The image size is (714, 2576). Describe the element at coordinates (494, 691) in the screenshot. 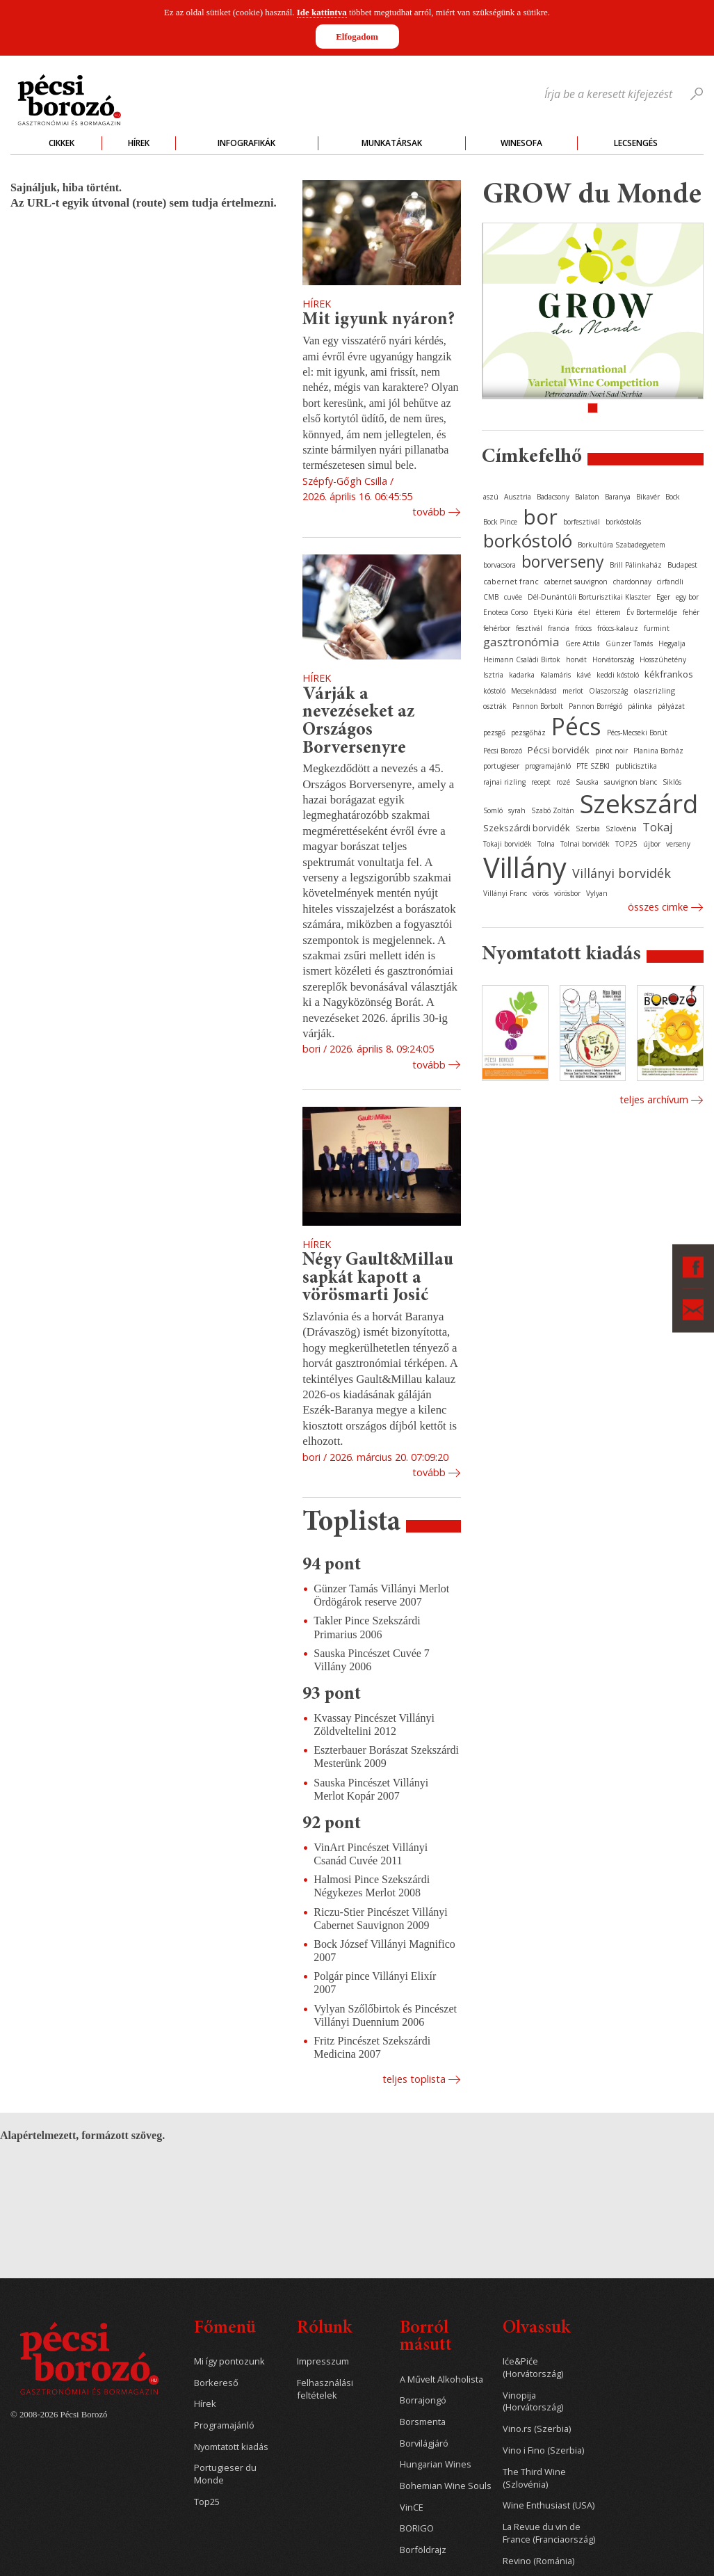

I see `kóstoló` at that location.